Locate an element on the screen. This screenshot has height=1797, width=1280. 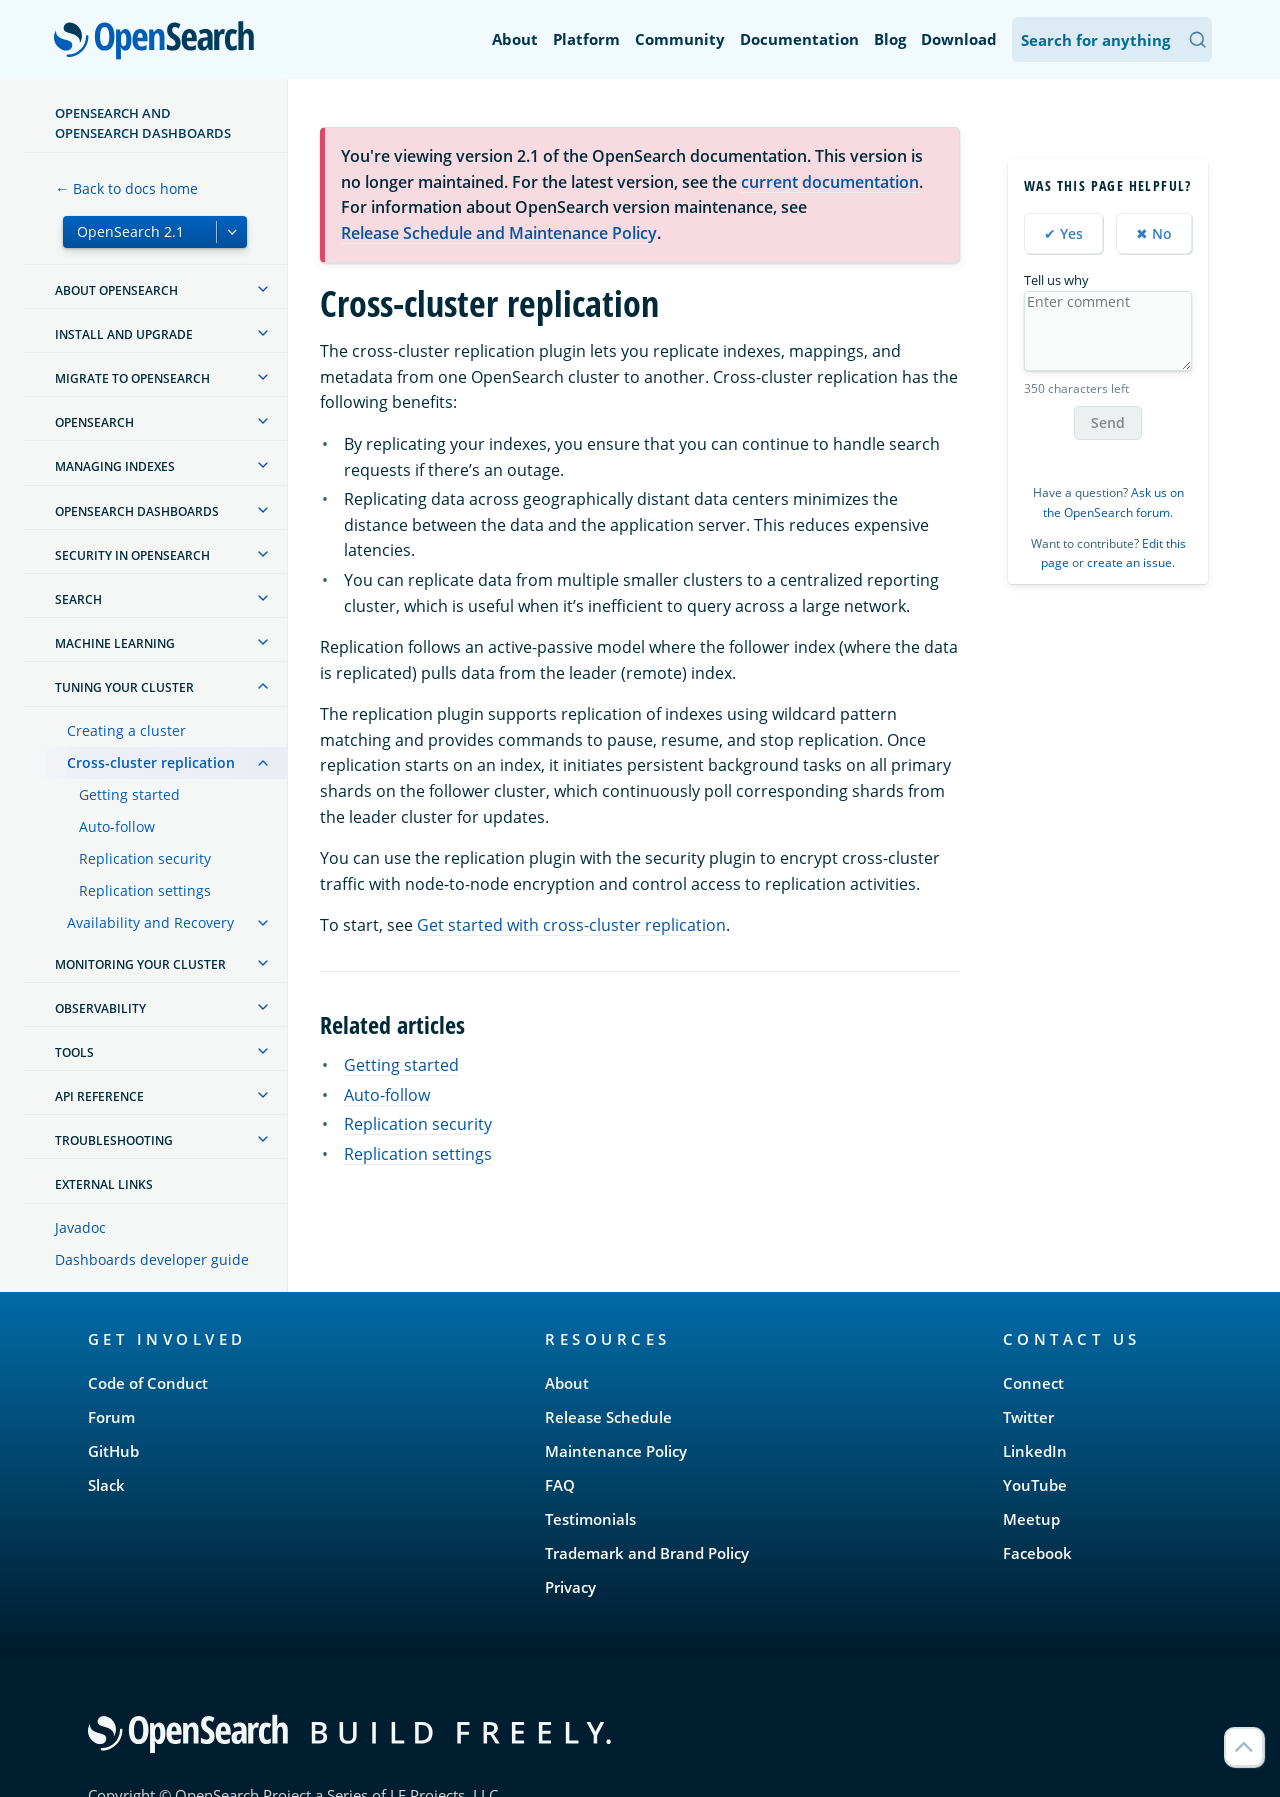
Download is located at coordinates (959, 39).